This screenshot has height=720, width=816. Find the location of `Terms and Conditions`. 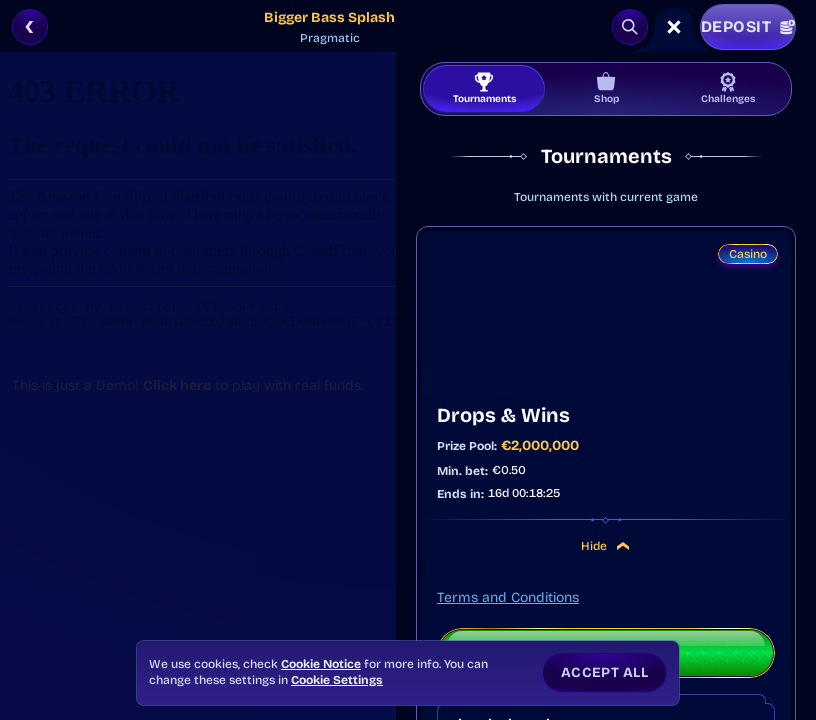

Terms and Conditions is located at coordinates (508, 597).